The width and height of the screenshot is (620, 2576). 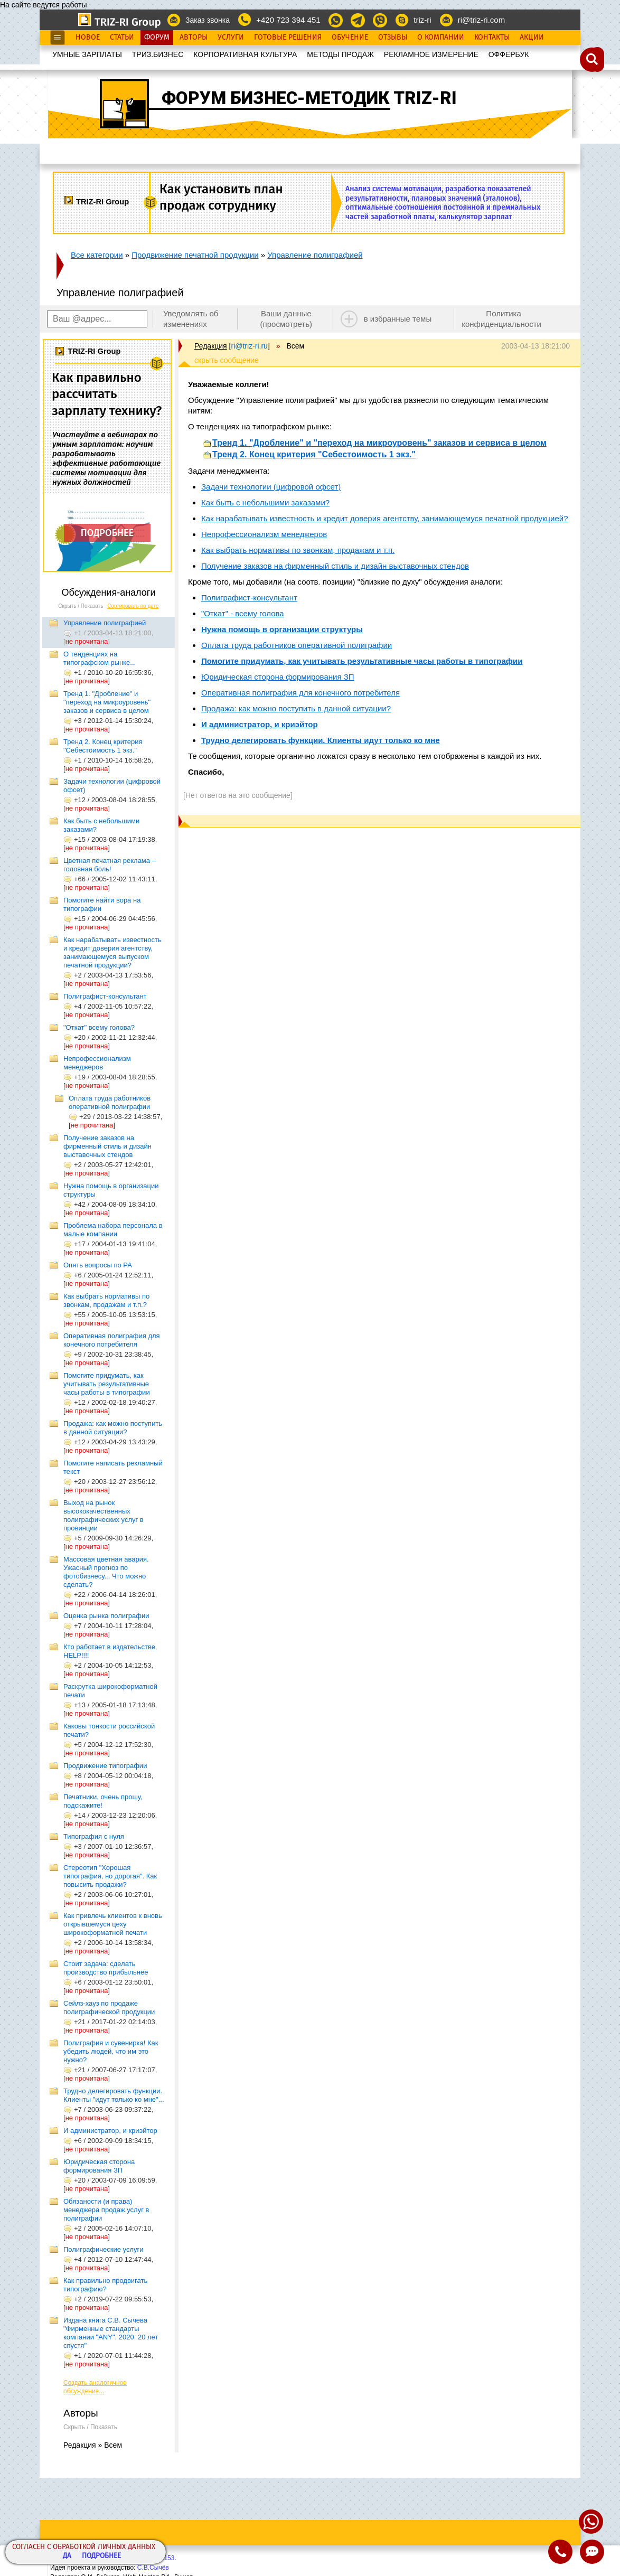 I want to click on Как выбрать нормативы по звонкам, продажам и т.п.?, so click(x=106, y=1300).